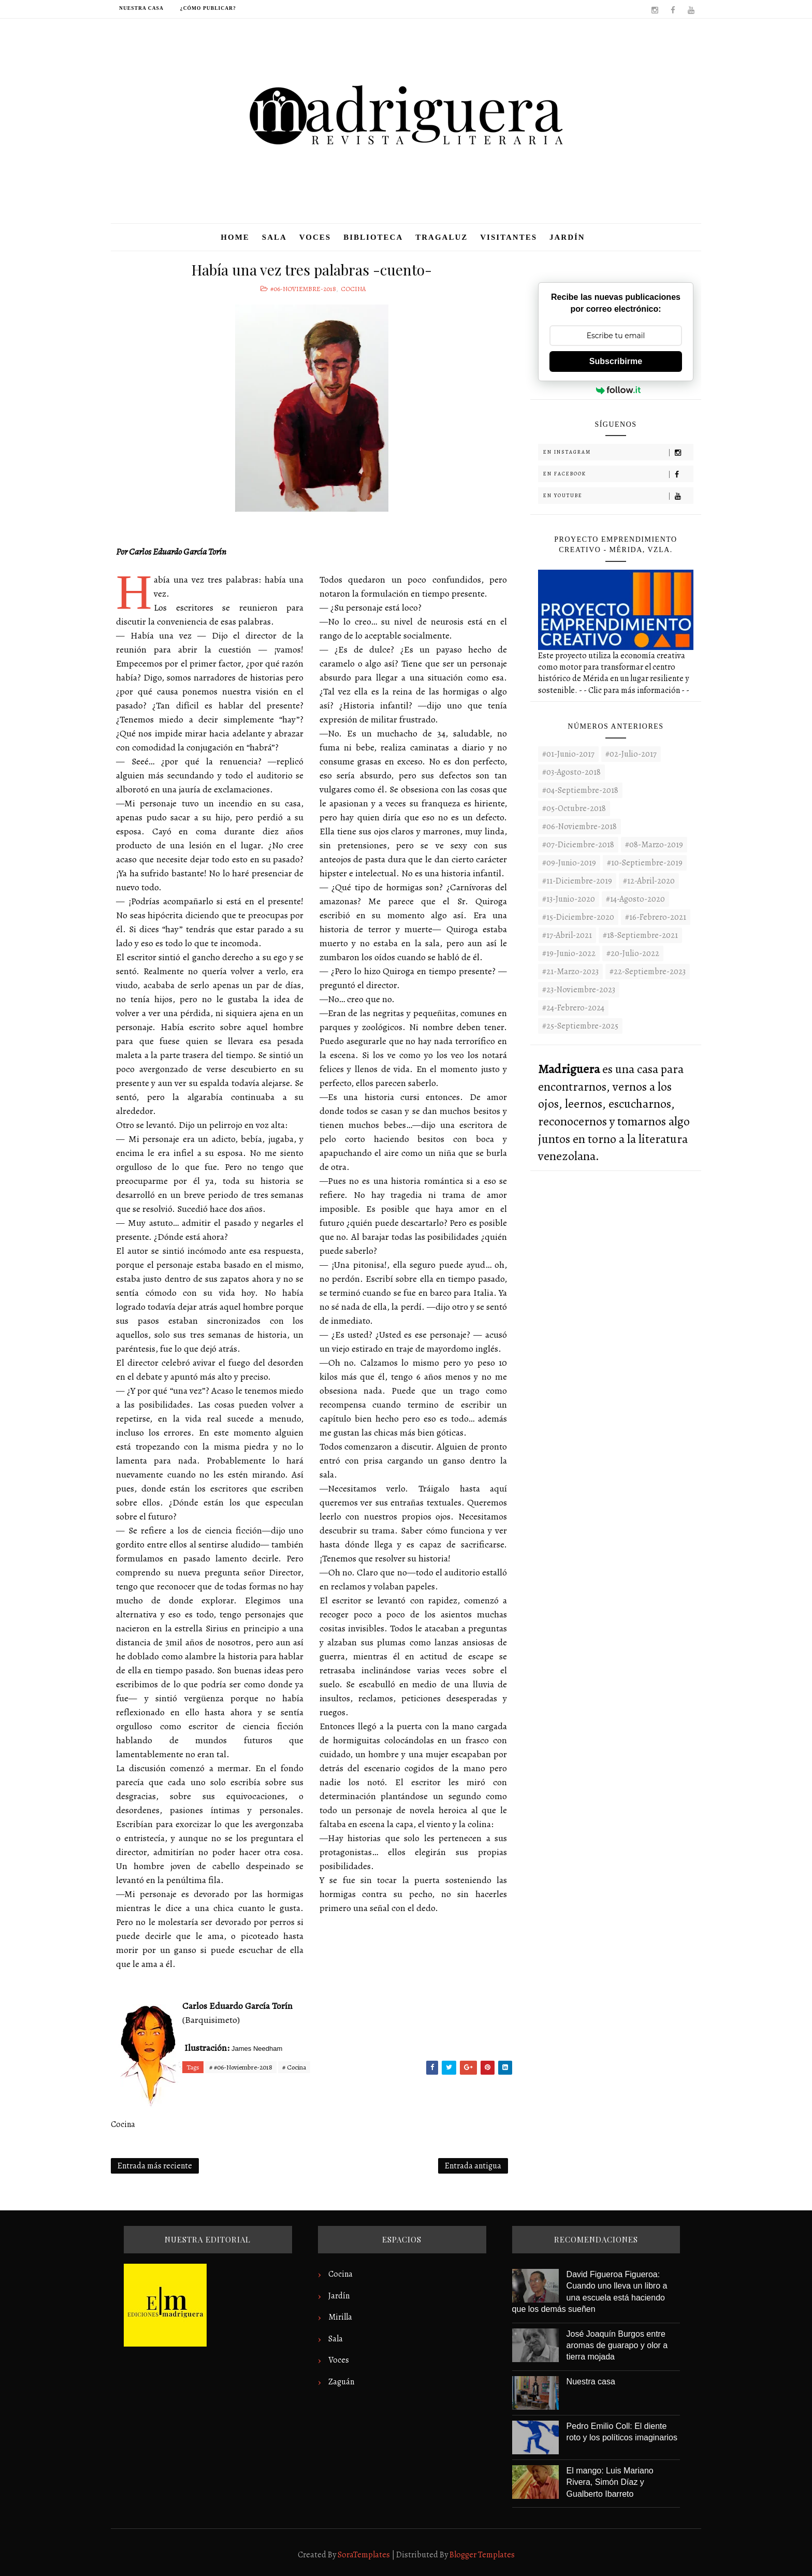 Image resolution: width=812 pixels, height=2576 pixels. What do you see at coordinates (141, 8) in the screenshot?
I see `Nuestra casa` at bounding box center [141, 8].